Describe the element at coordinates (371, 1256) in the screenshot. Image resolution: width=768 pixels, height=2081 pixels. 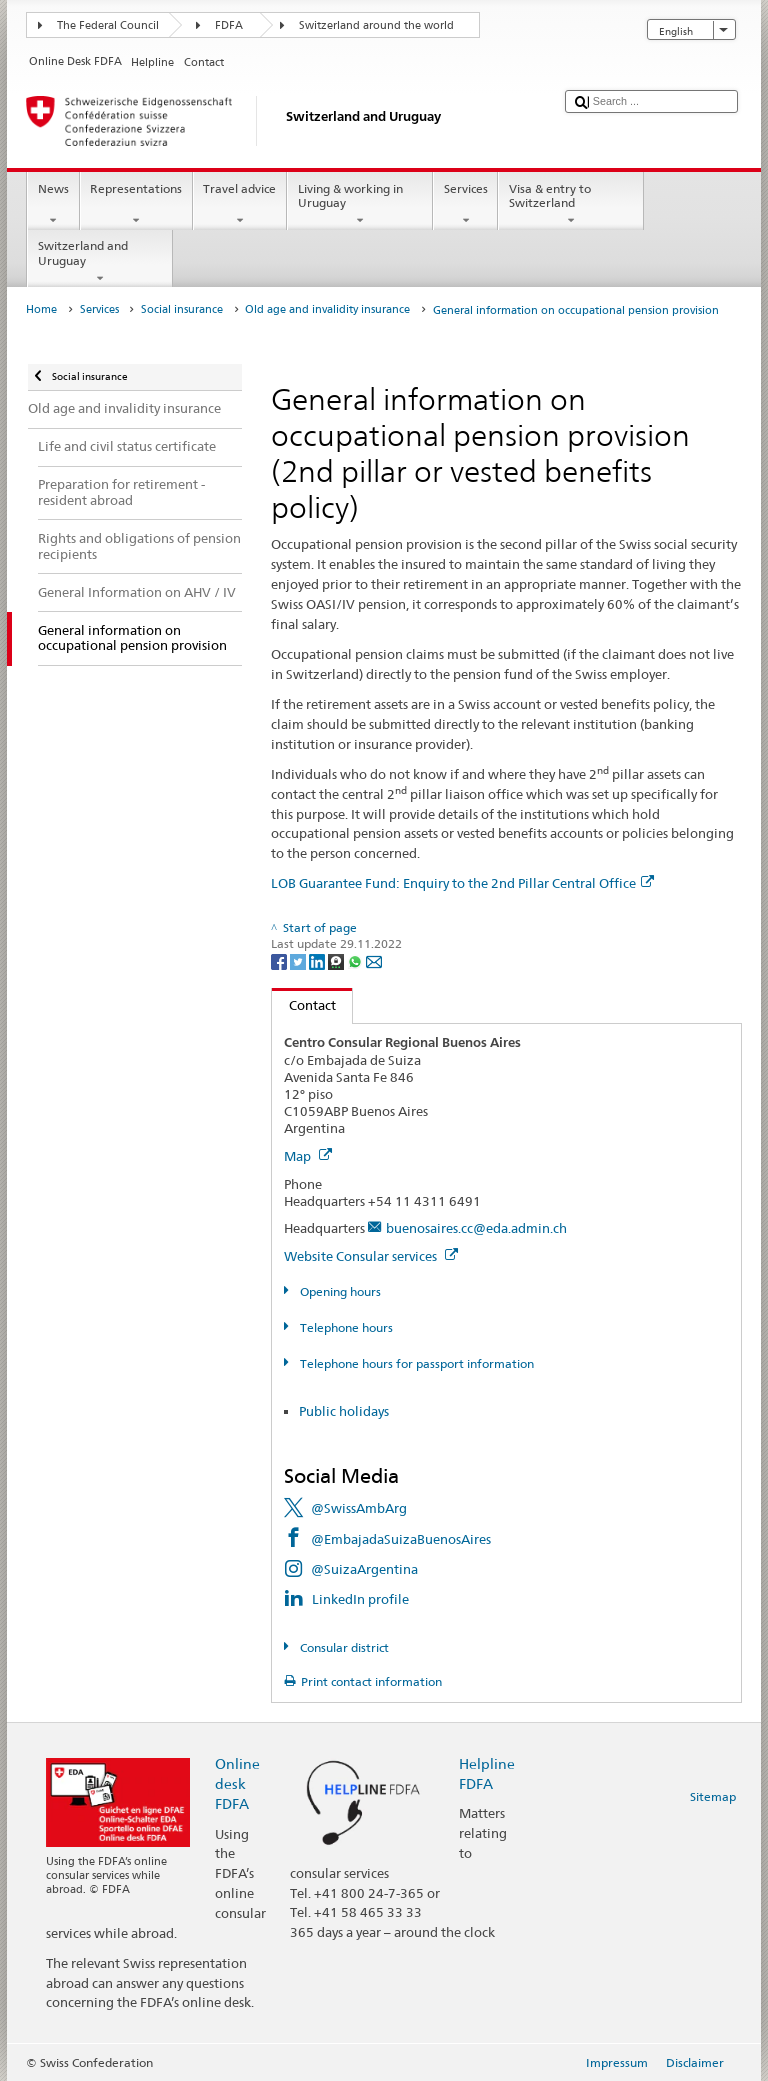
I see `Website Consular services` at that location.